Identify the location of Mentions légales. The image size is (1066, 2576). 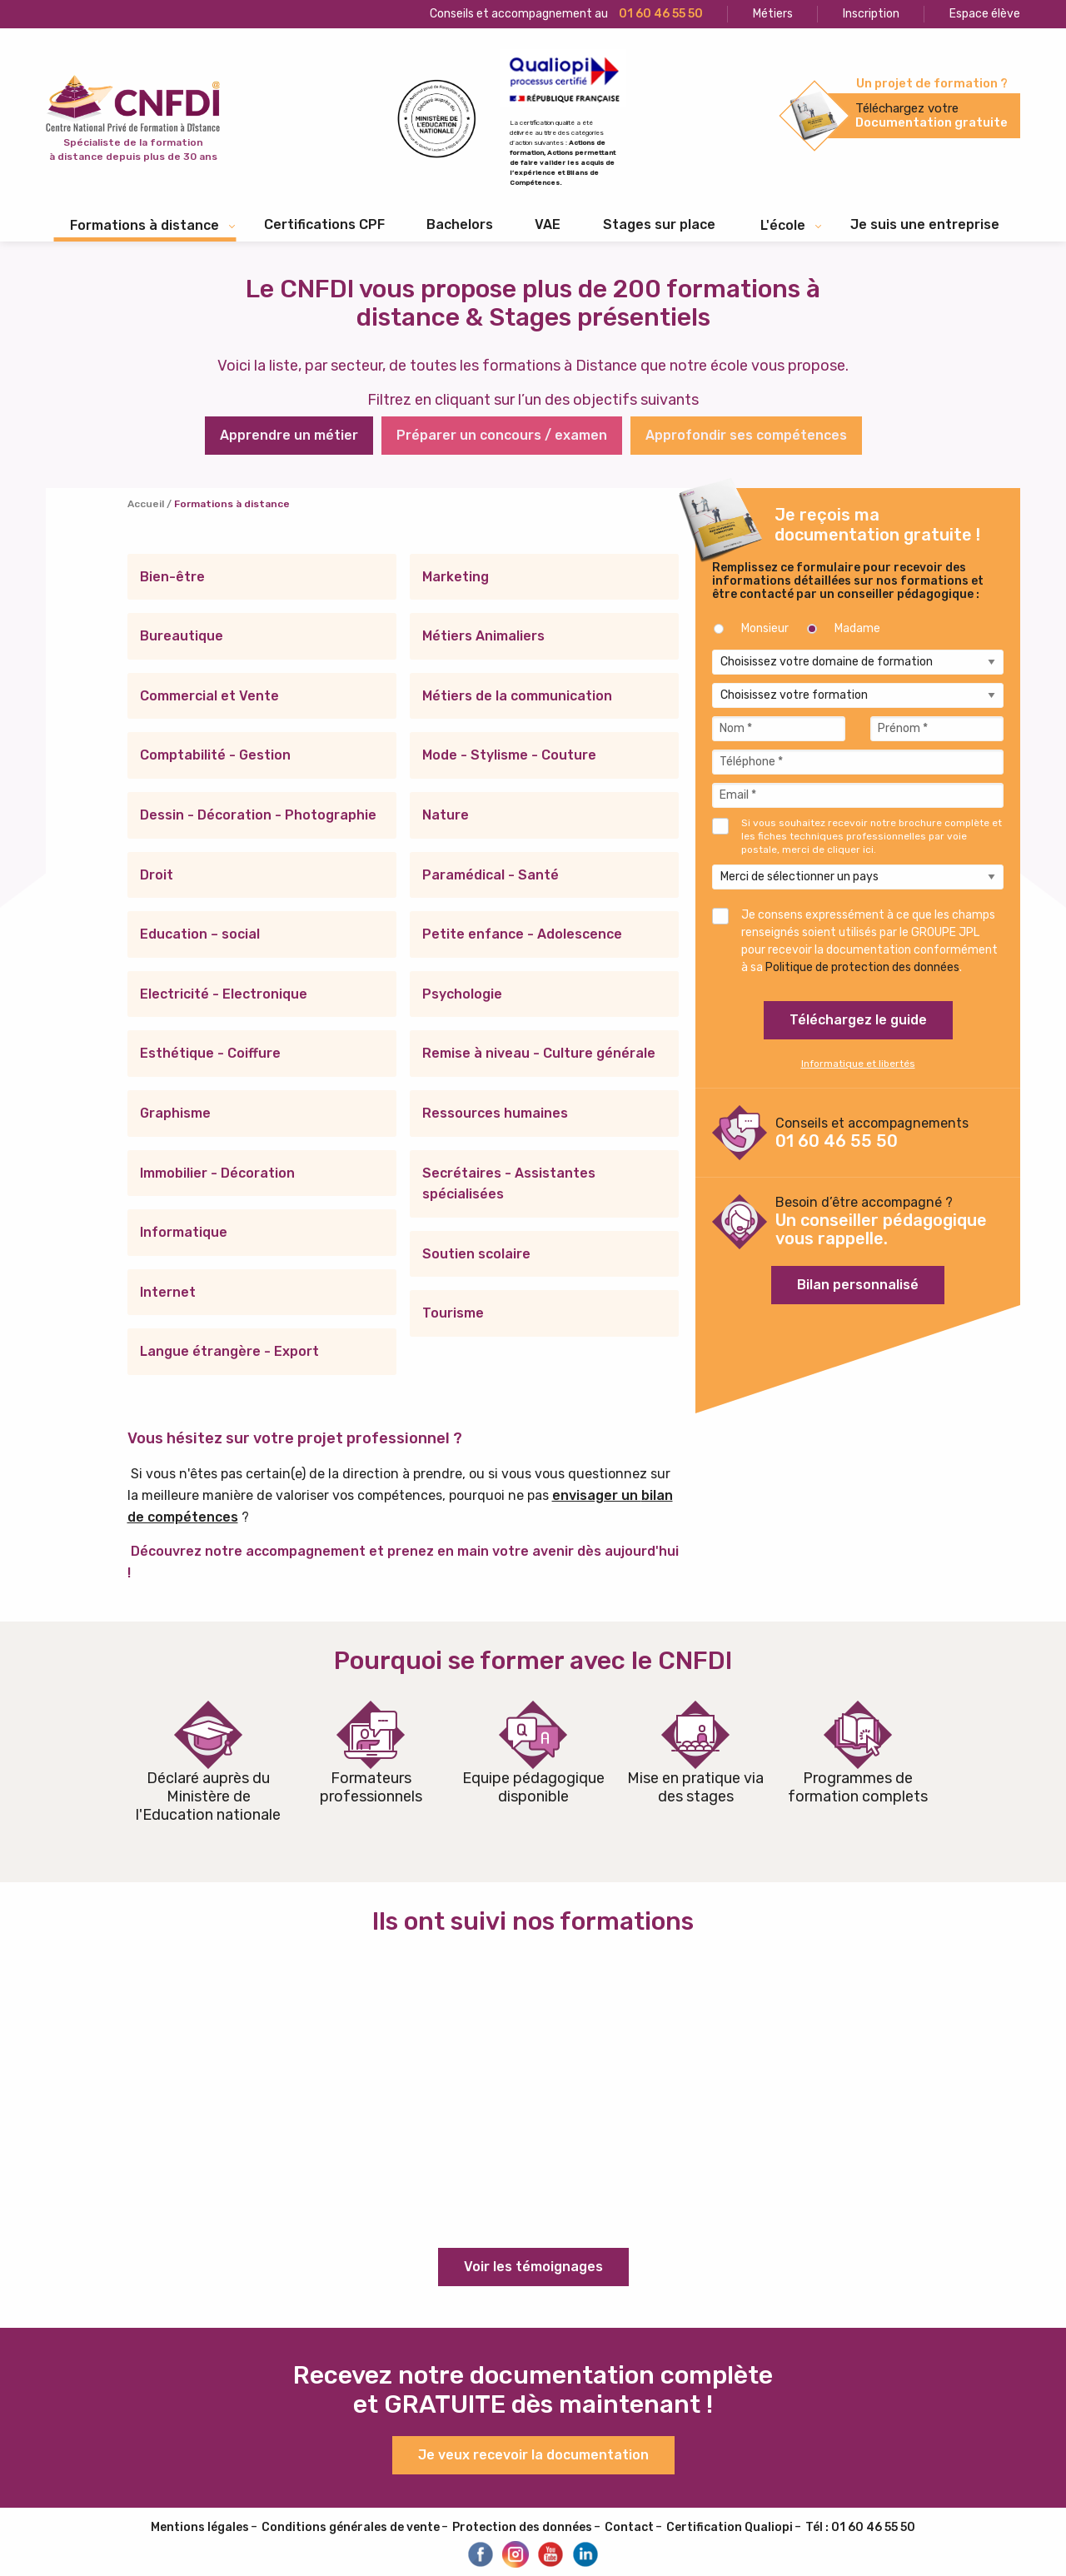
(200, 2527).